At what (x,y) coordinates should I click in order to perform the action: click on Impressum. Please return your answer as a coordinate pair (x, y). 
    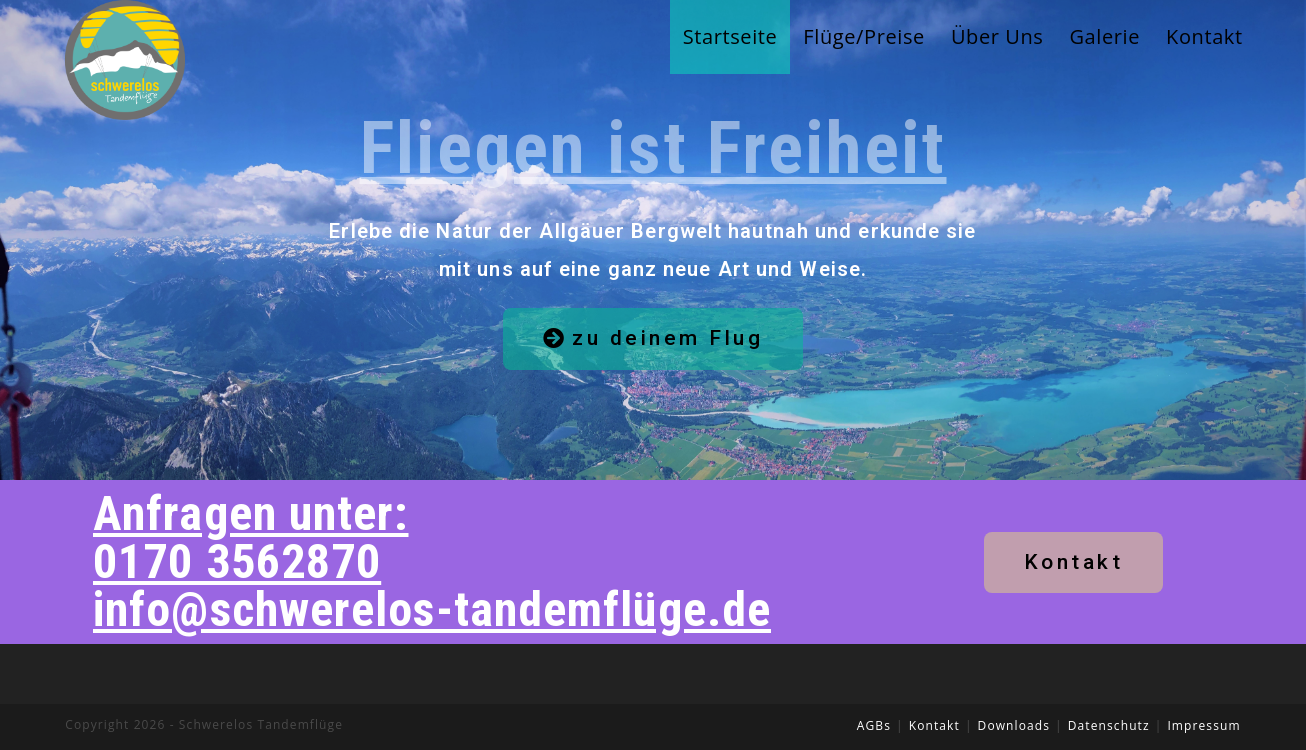
    Looking at the image, I should click on (1203, 725).